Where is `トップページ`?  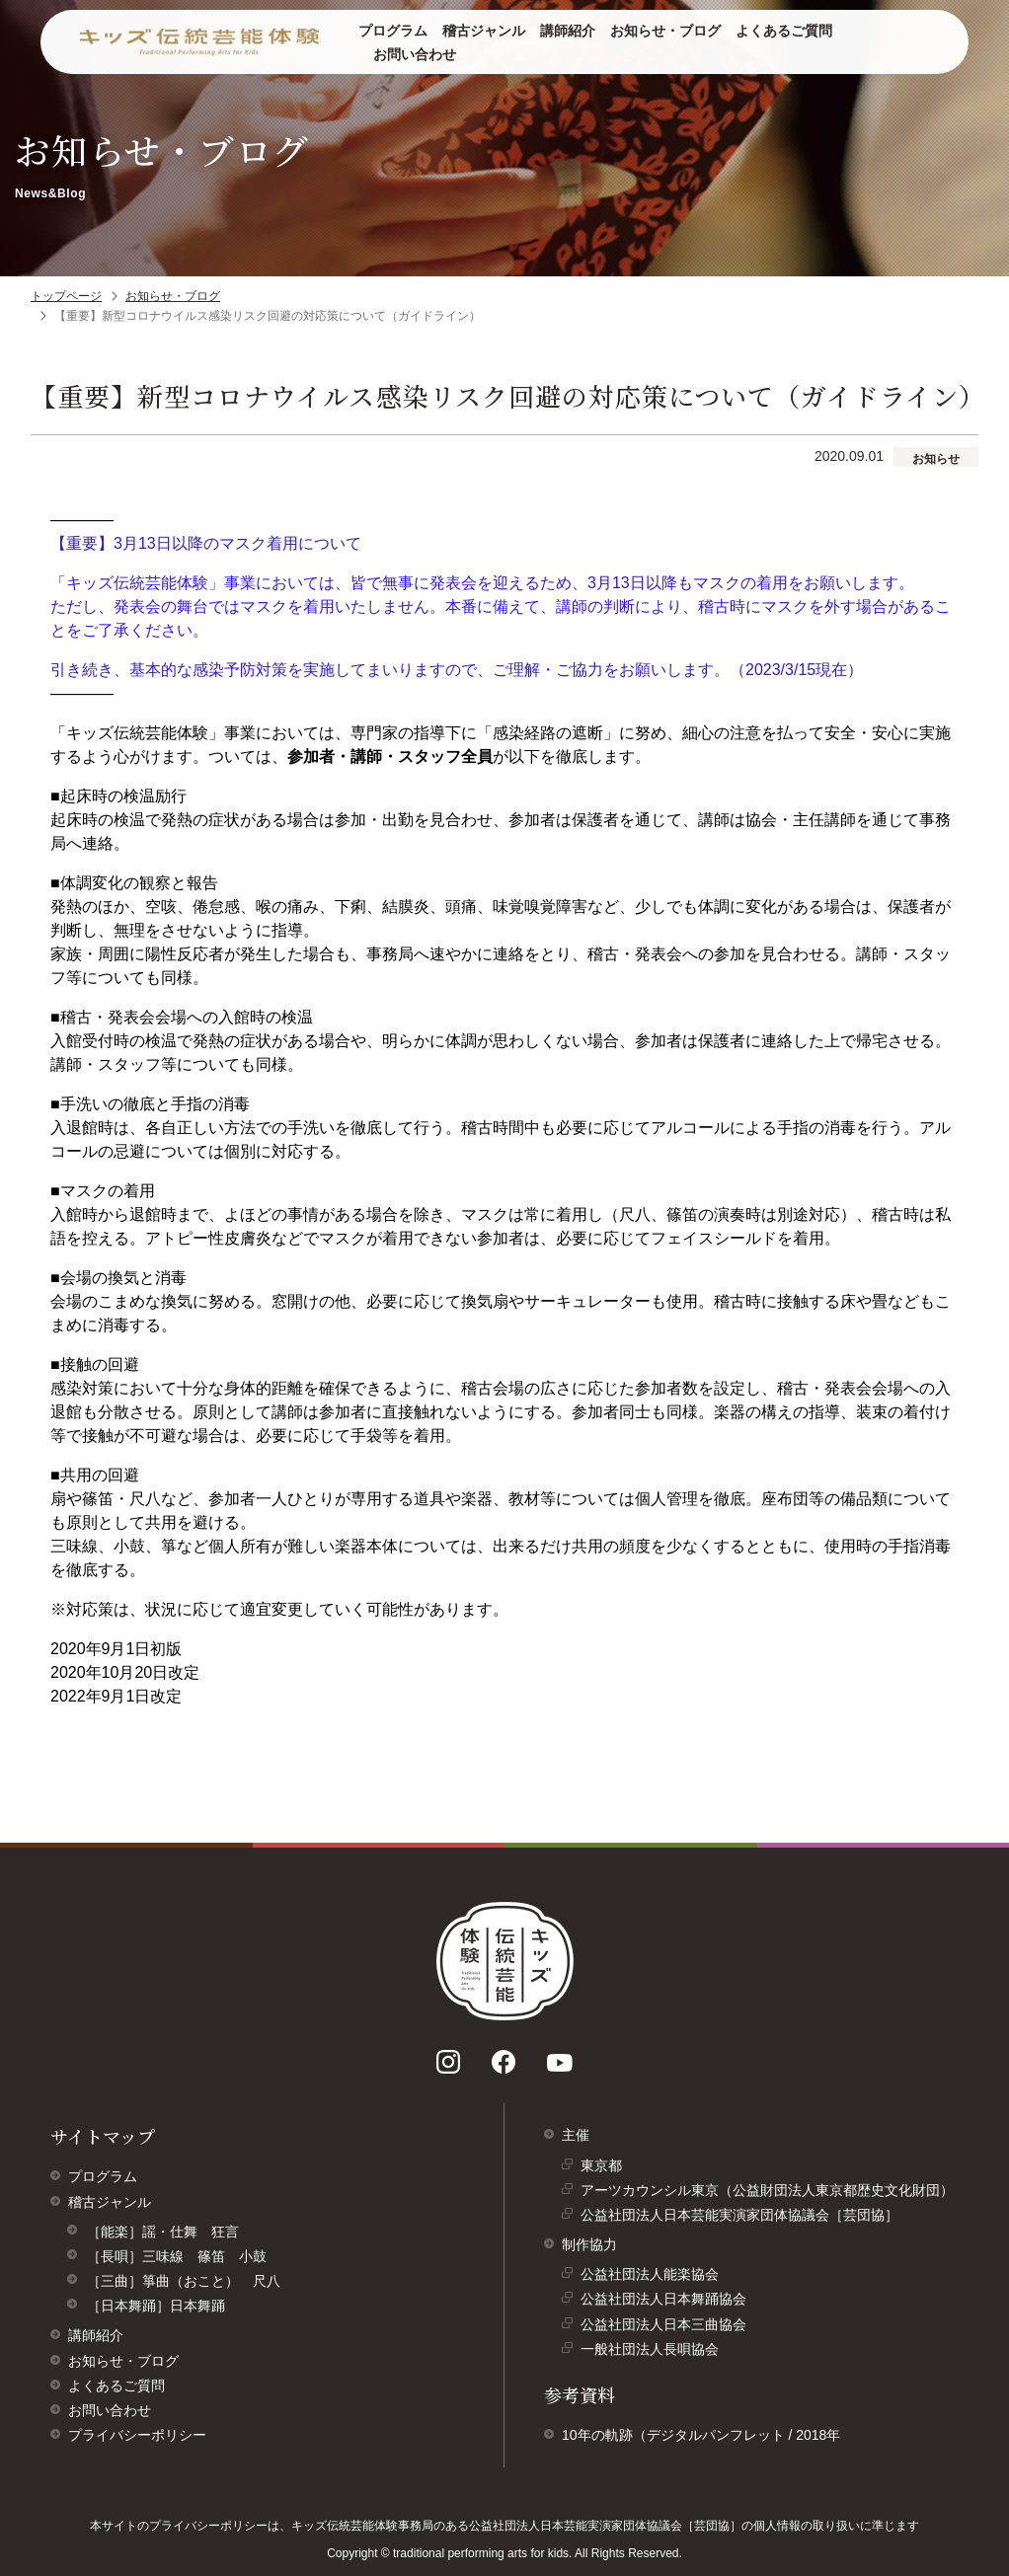
トップページ is located at coordinates (66, 296).